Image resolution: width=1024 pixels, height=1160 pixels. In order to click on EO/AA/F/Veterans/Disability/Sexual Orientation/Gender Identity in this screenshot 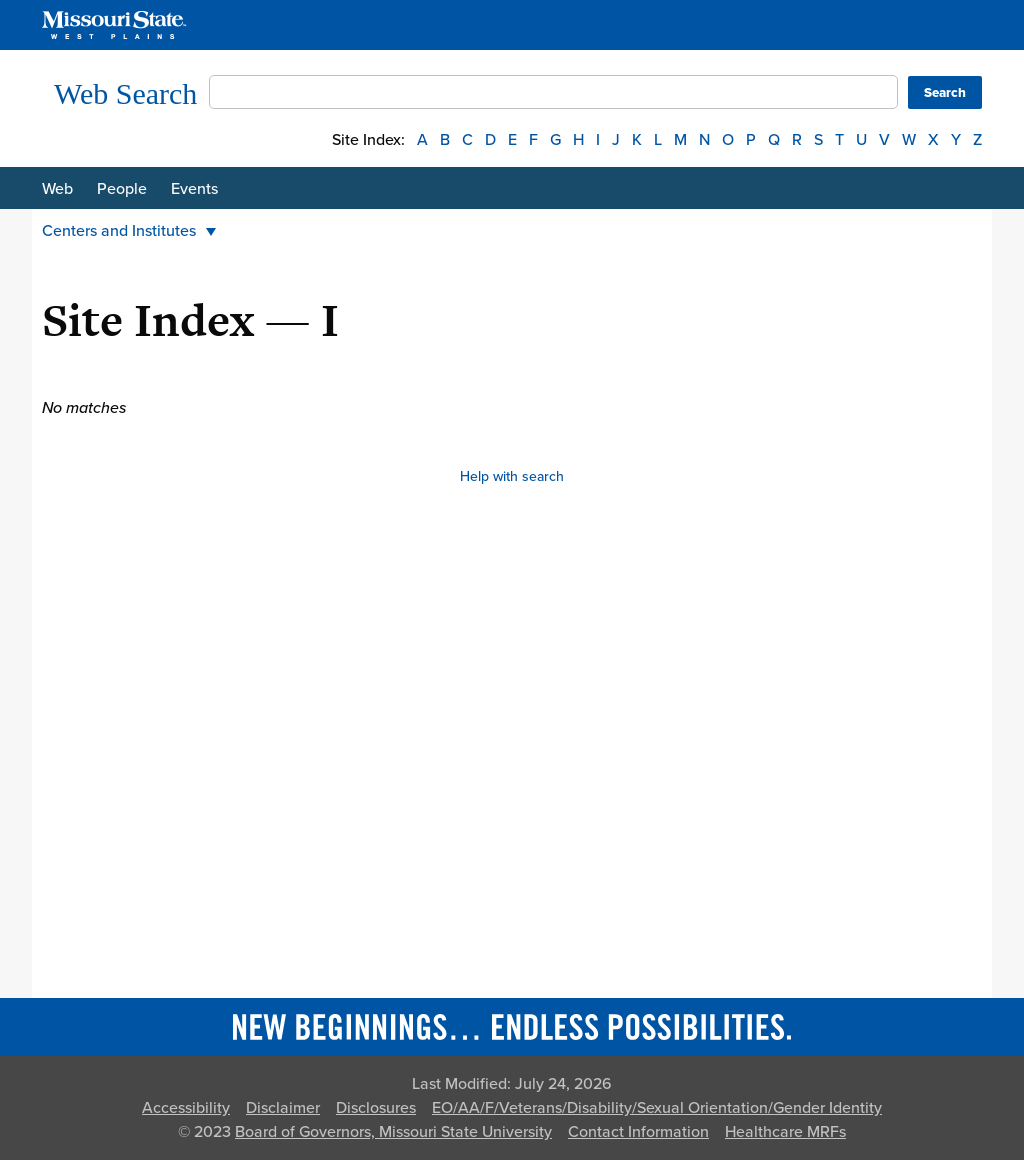, I will do `click(657, 1108)`.